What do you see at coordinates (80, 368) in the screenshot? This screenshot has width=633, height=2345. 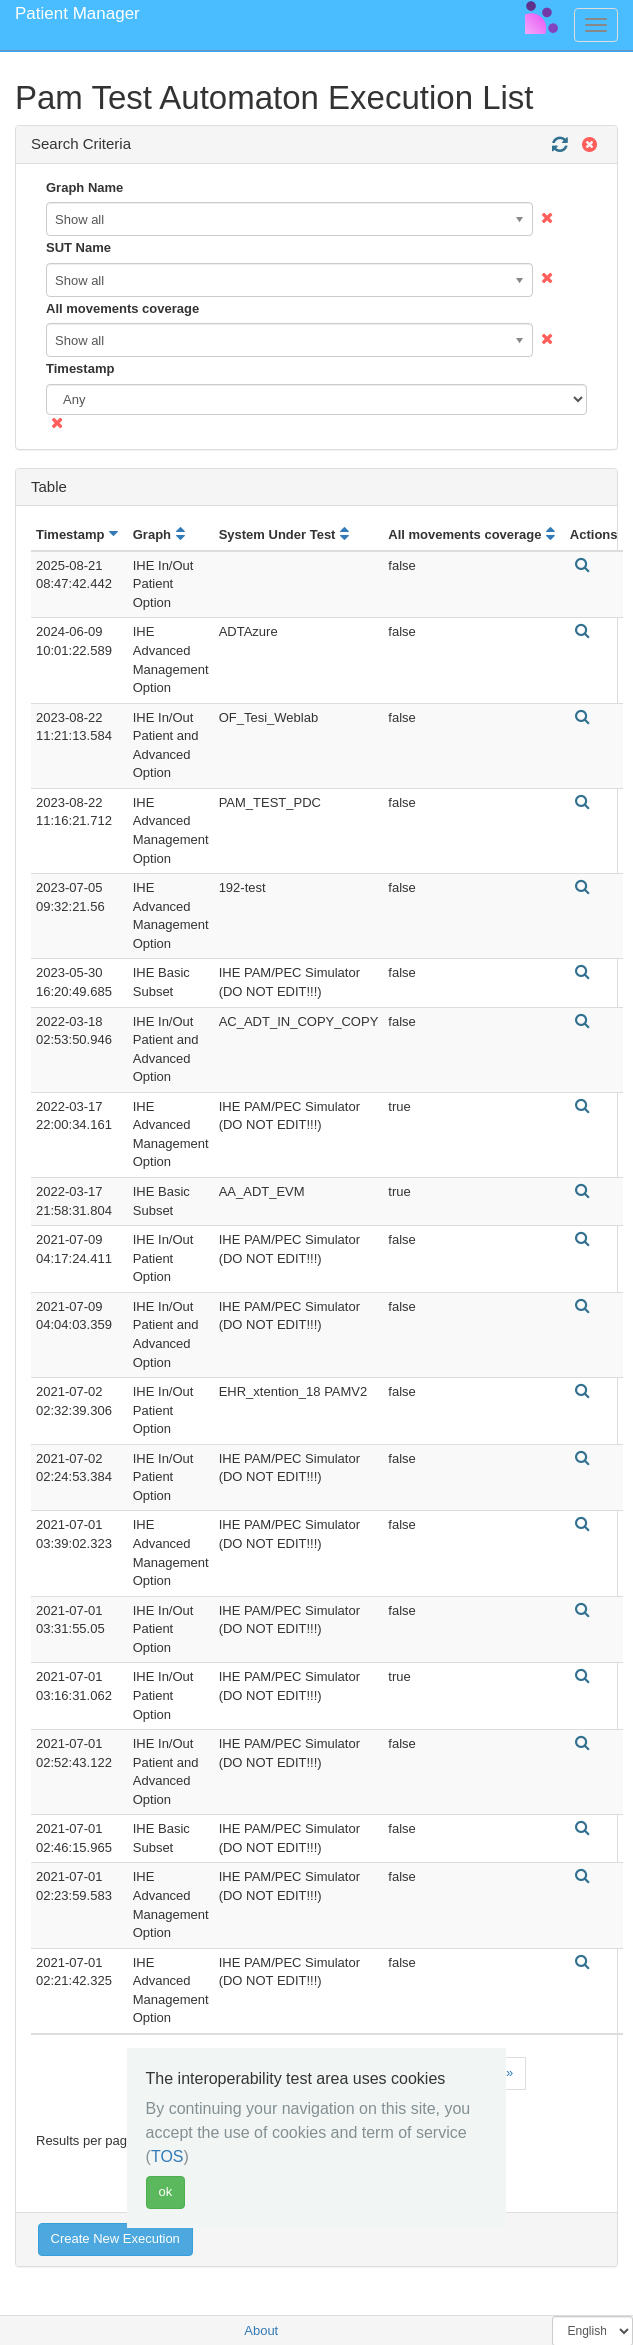 I see `Timestamp` at bounding box center [80, 368].